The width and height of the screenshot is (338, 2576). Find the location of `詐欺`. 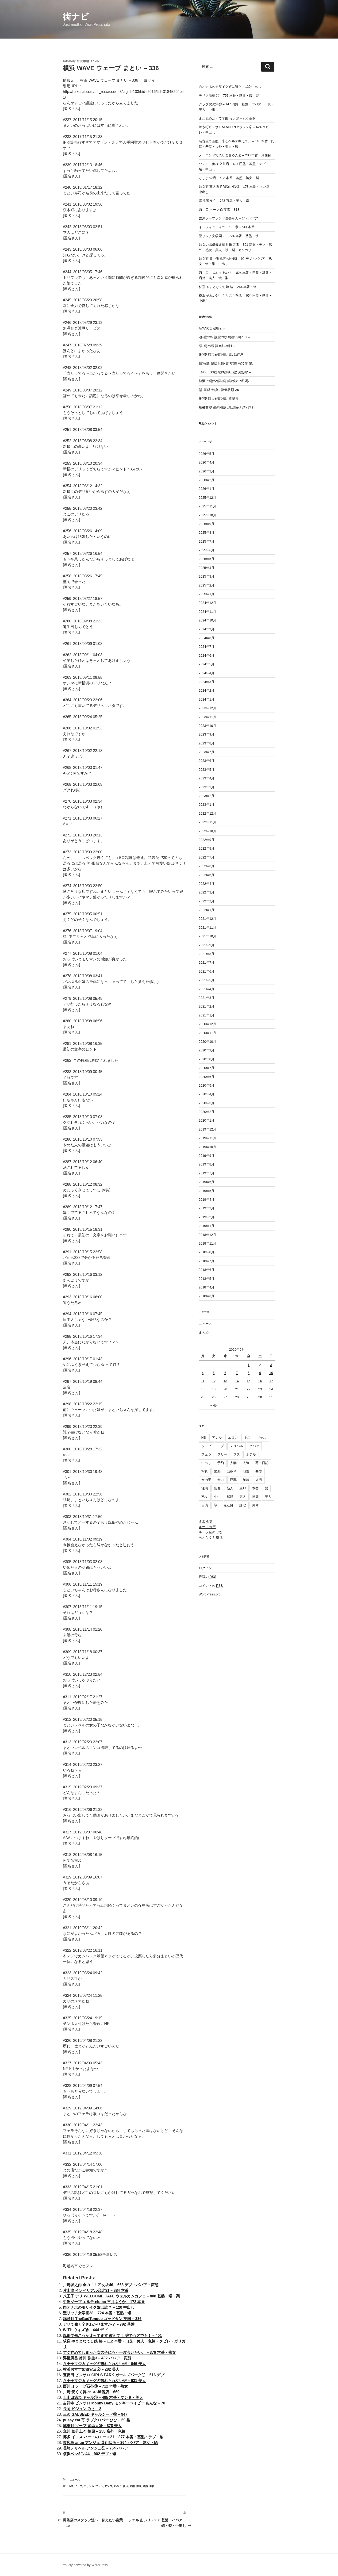

詐欺 is located at coordinates (242, 1505).